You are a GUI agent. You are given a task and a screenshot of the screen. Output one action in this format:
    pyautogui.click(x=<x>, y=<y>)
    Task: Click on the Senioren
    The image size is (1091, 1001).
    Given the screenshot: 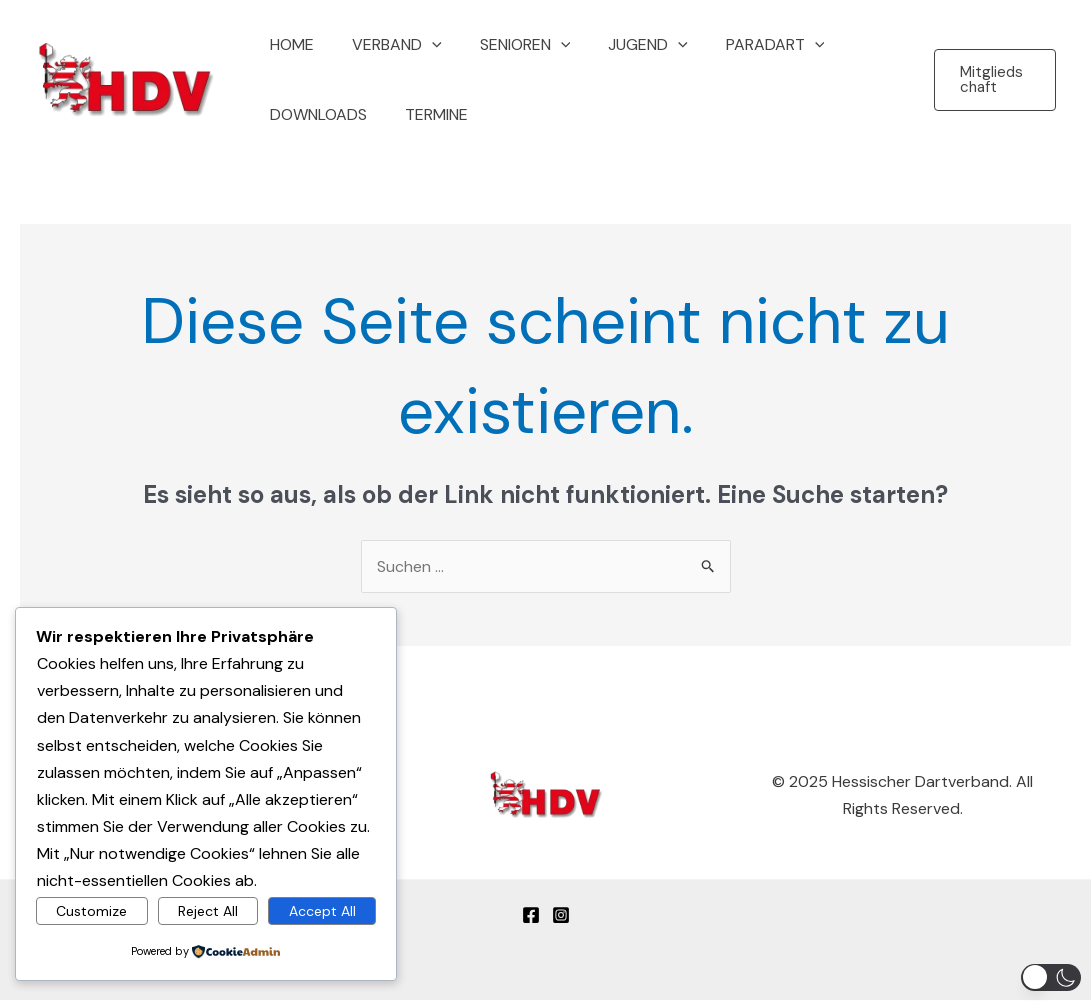 What is the action you would take?
    pyautogui.click(x=510, y=45)
    